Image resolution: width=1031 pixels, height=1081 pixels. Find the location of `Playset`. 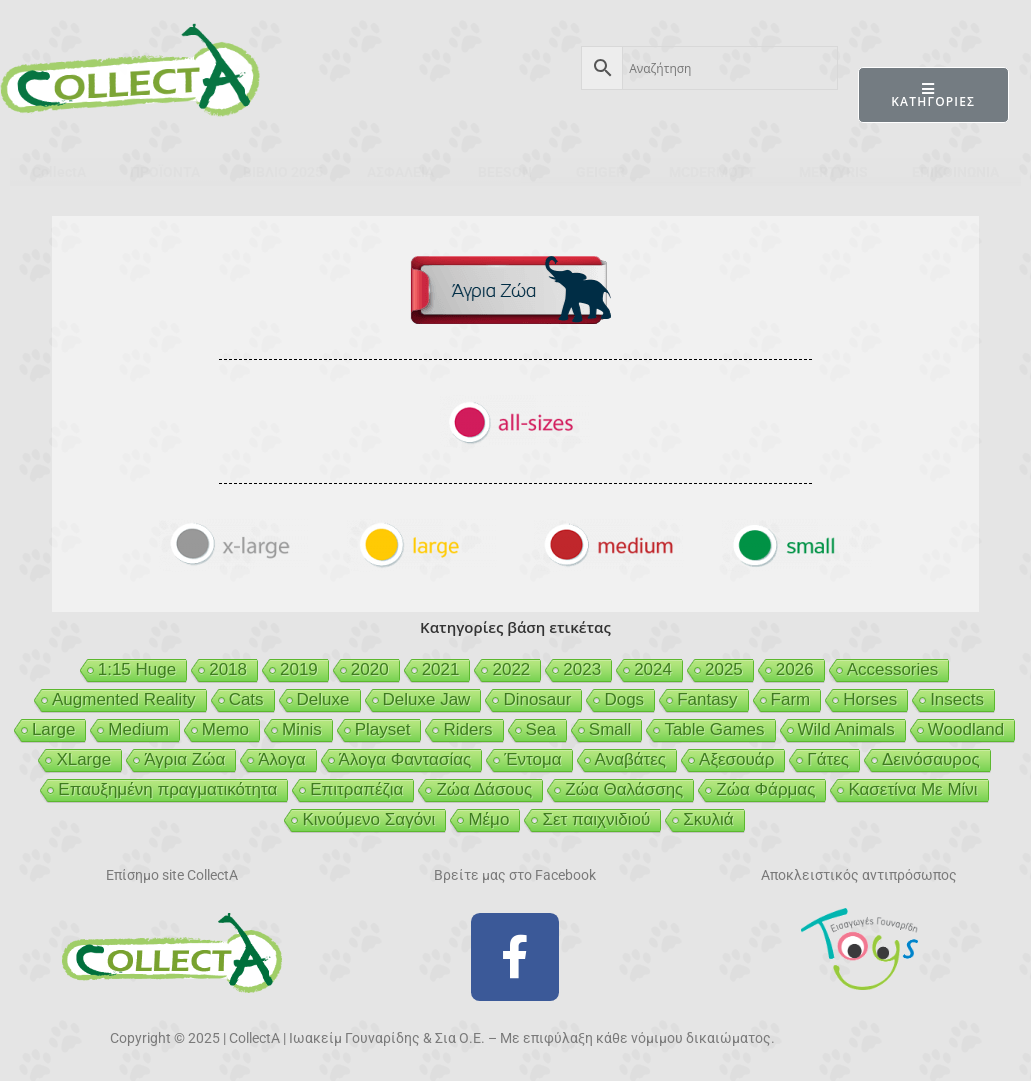

Playset is located at coordinates (383, 729).